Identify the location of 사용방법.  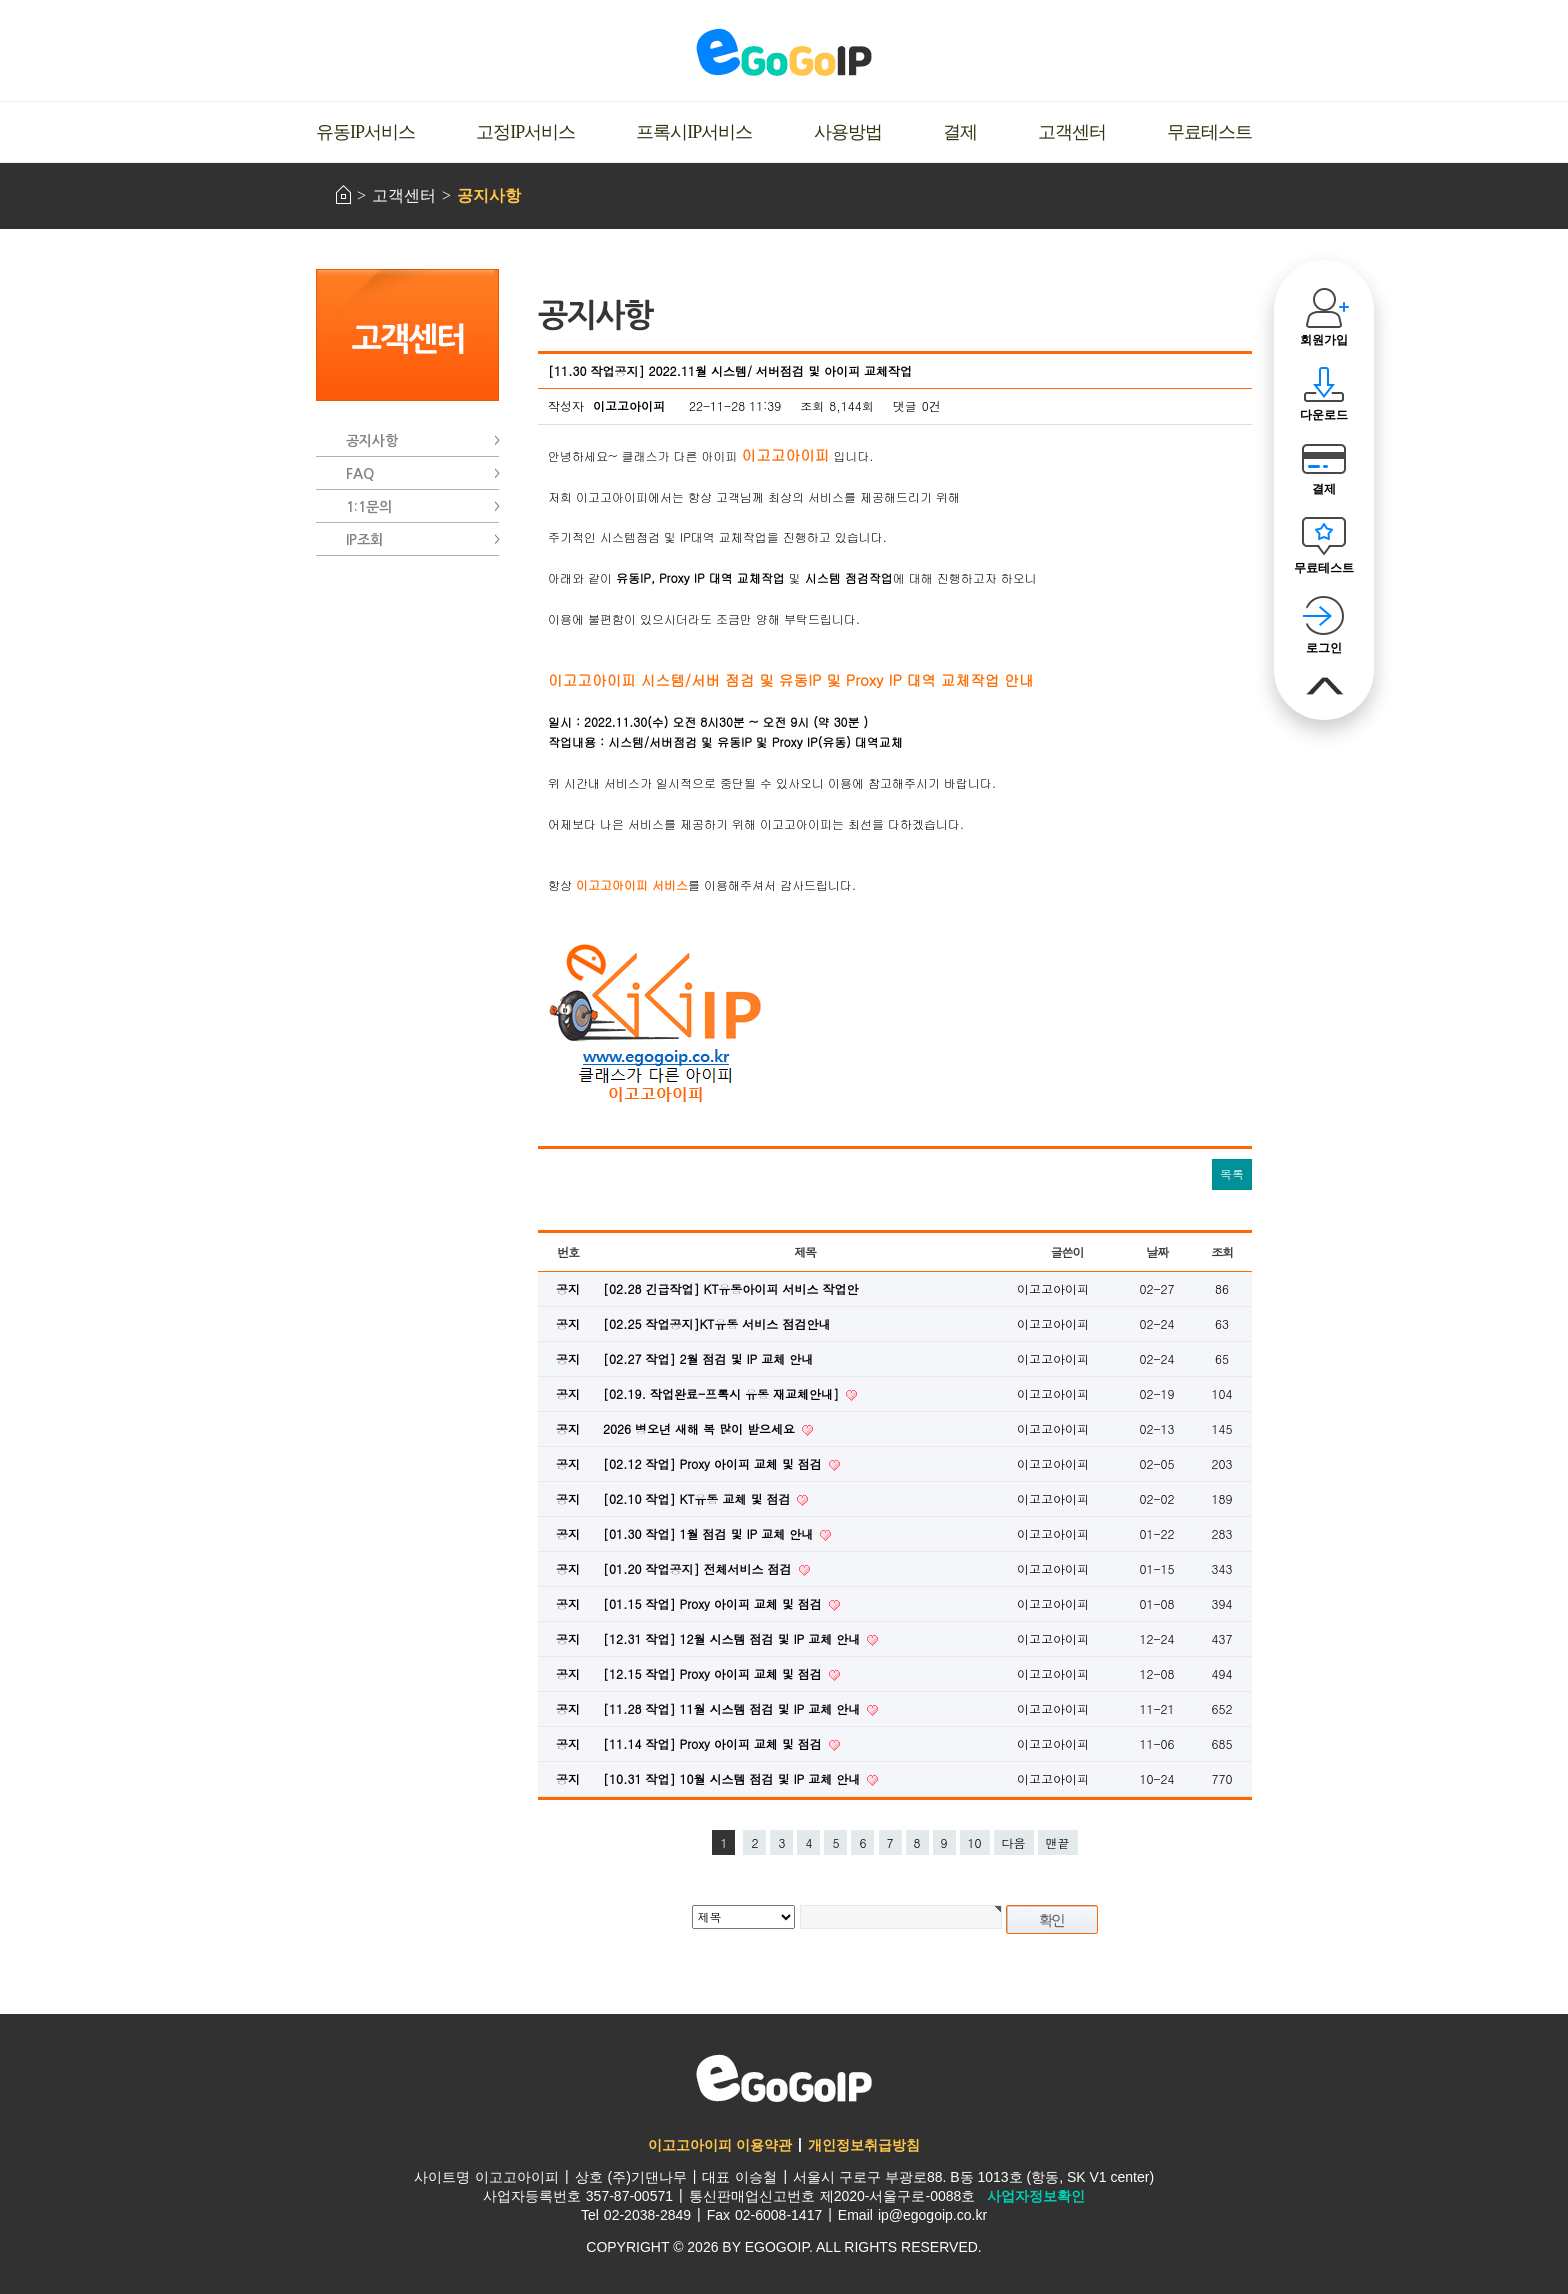
(848, 132).